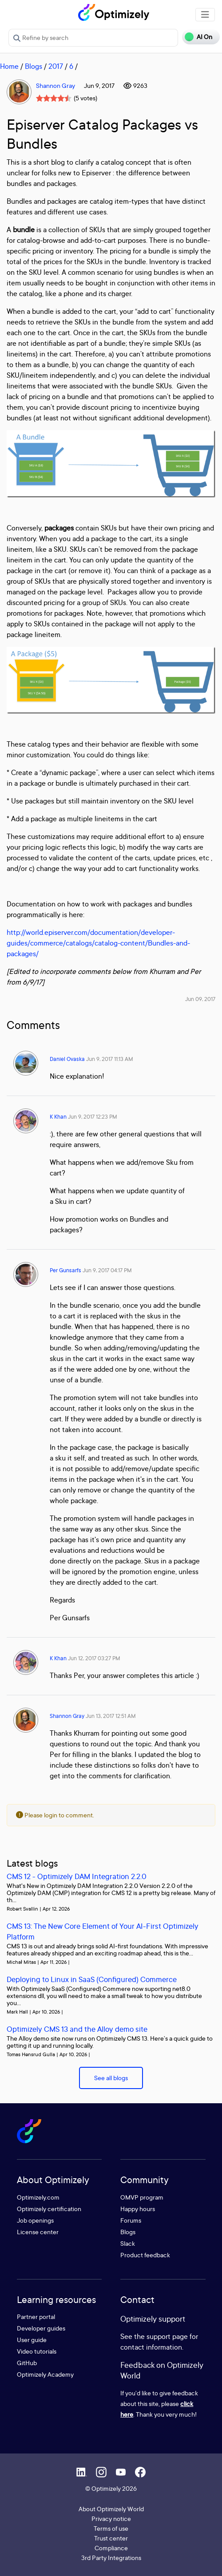 The width and height of the screenshot is (222, 2576). What do you see at coordinates (111, 2518) in the screenshot?
I see `Privacy notice` at bounding box center [111, 2518].